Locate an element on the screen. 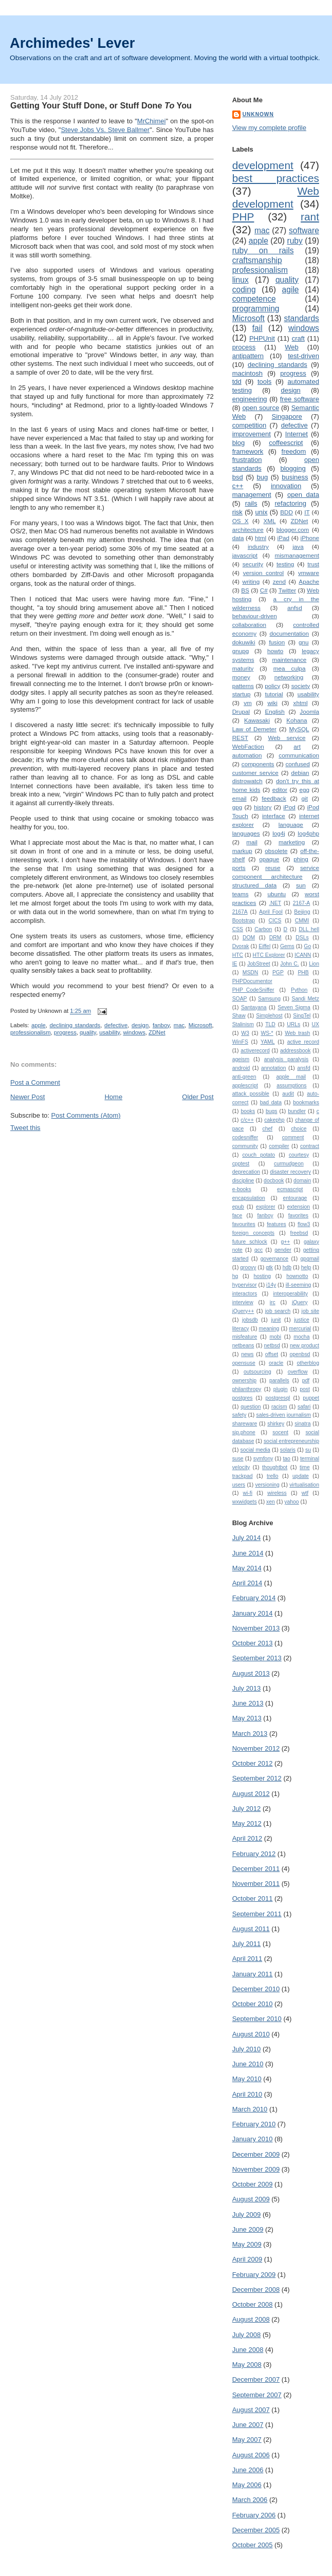 This screenshot has width=332, height=2576. February 2012 is located at coordinates (254, 1854).